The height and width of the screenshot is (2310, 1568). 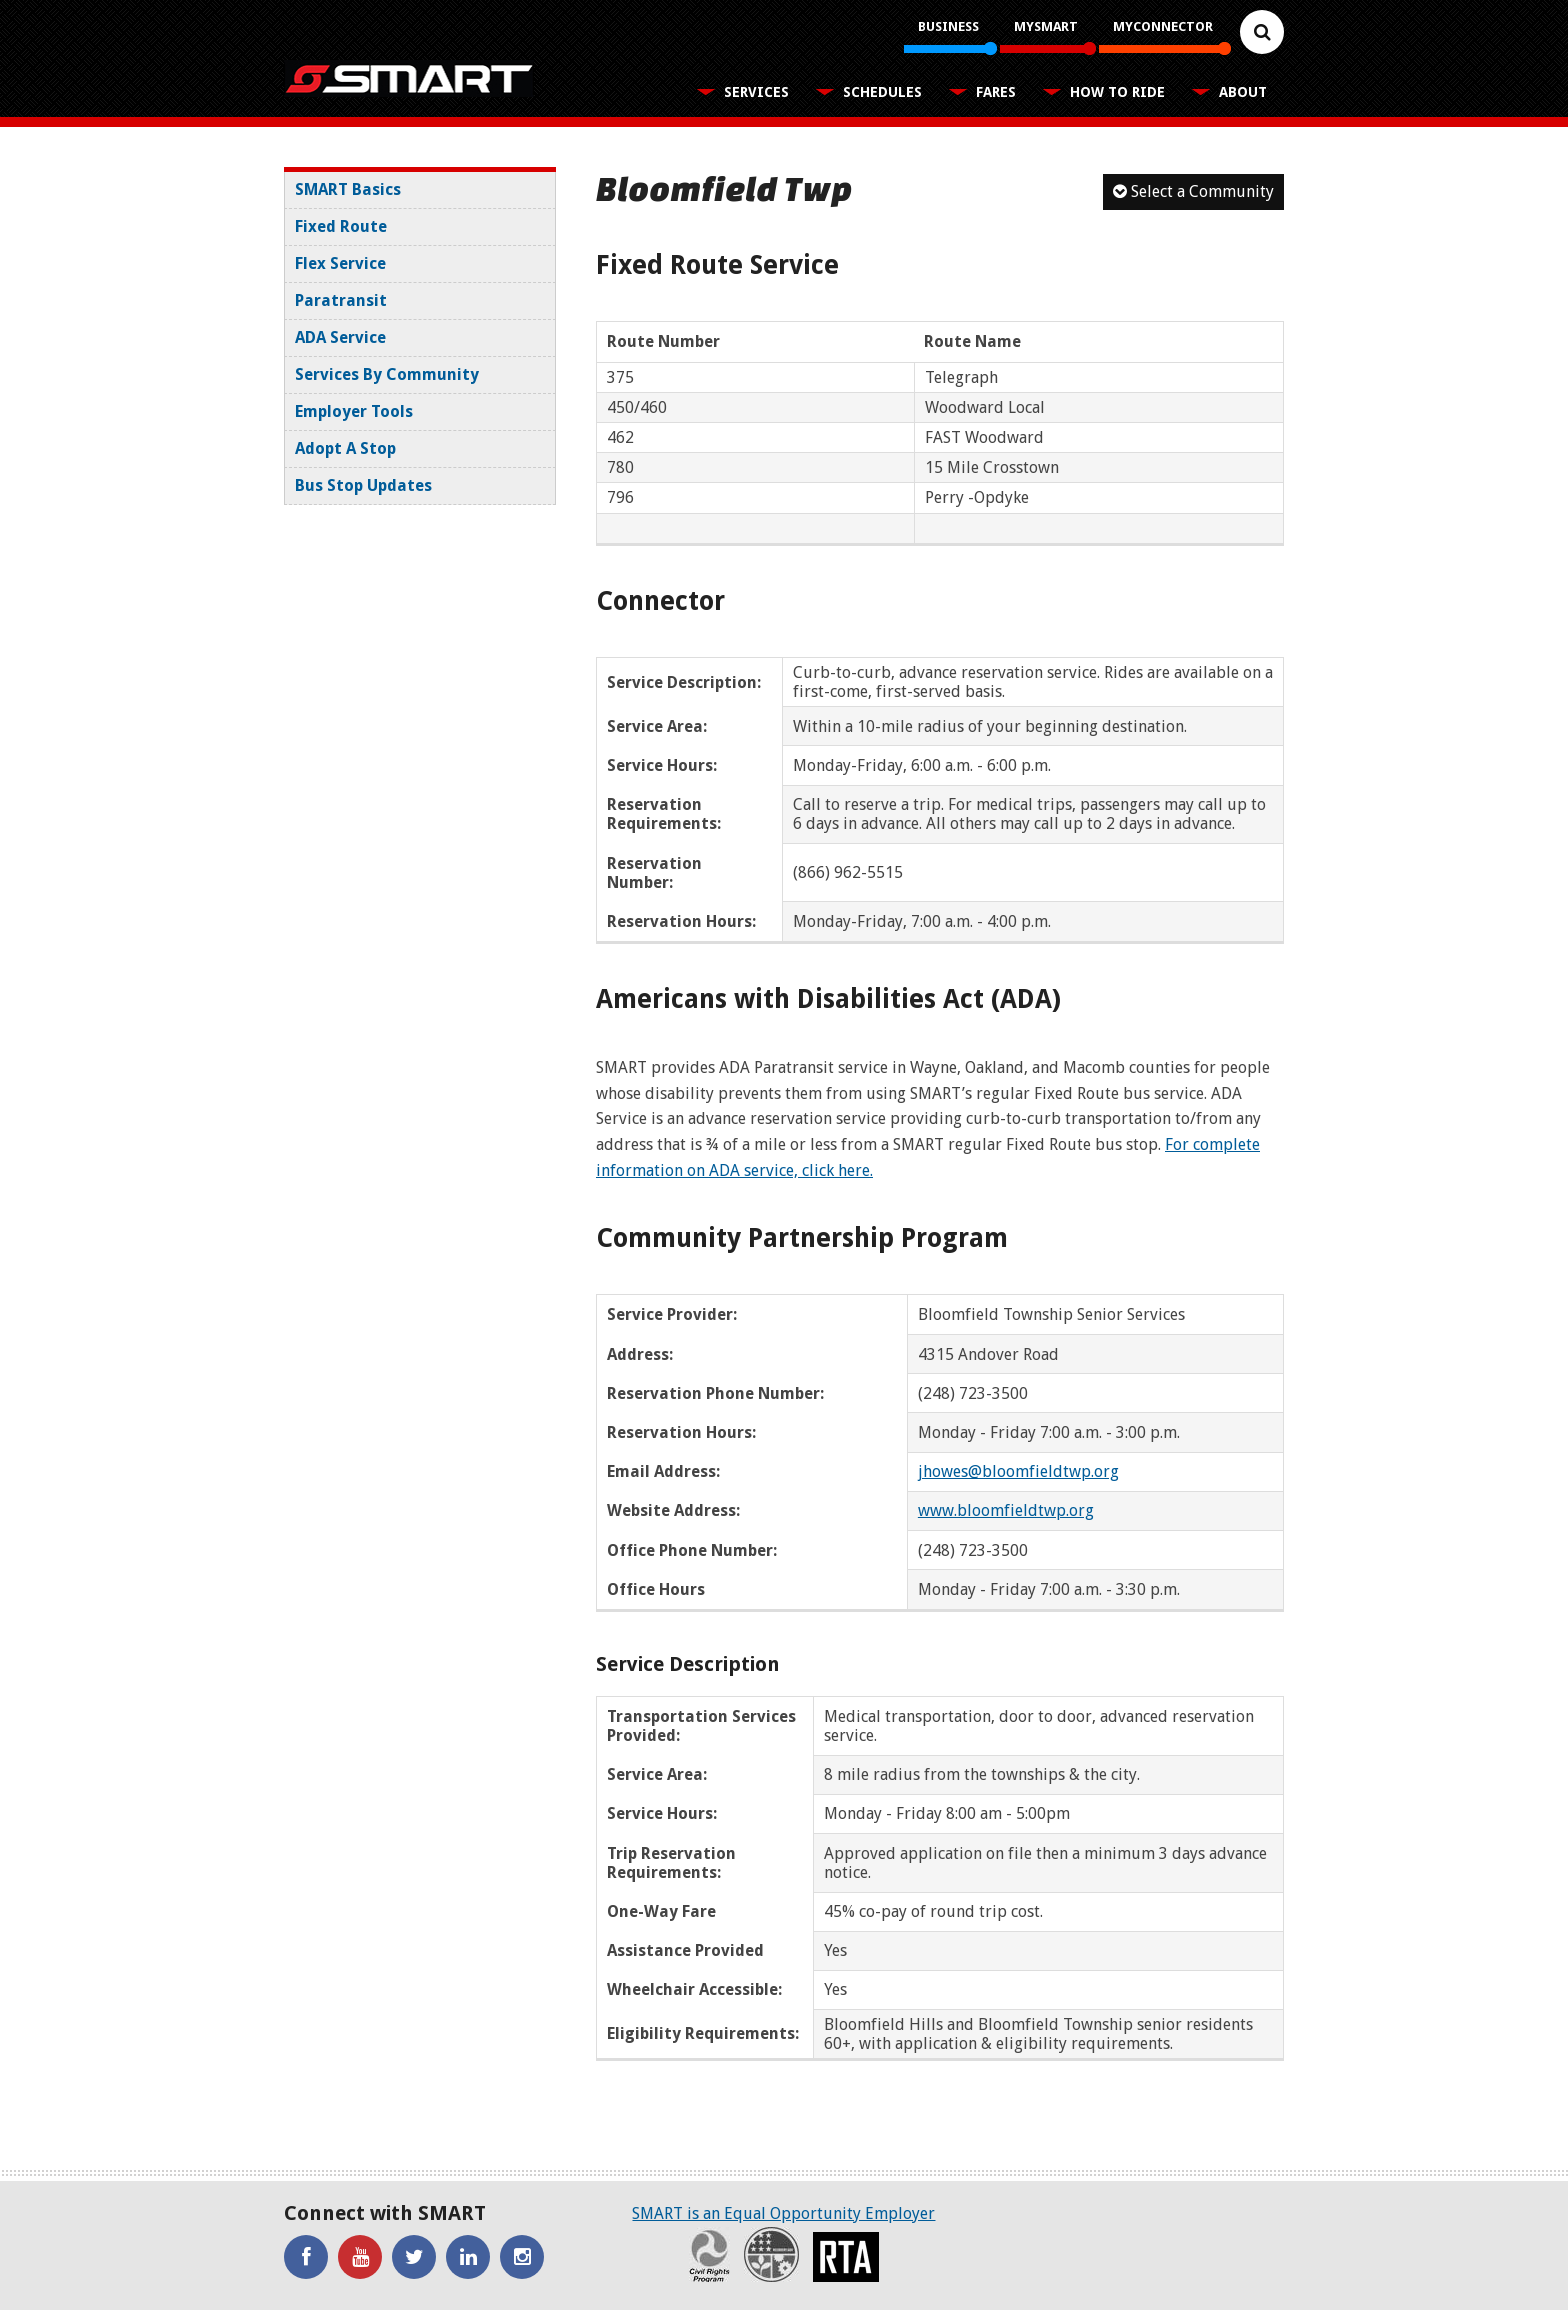 What do you see at coordinates (354, 411) in the screenshot?
I see `Employer Tools` at bounding box center [354, 411].